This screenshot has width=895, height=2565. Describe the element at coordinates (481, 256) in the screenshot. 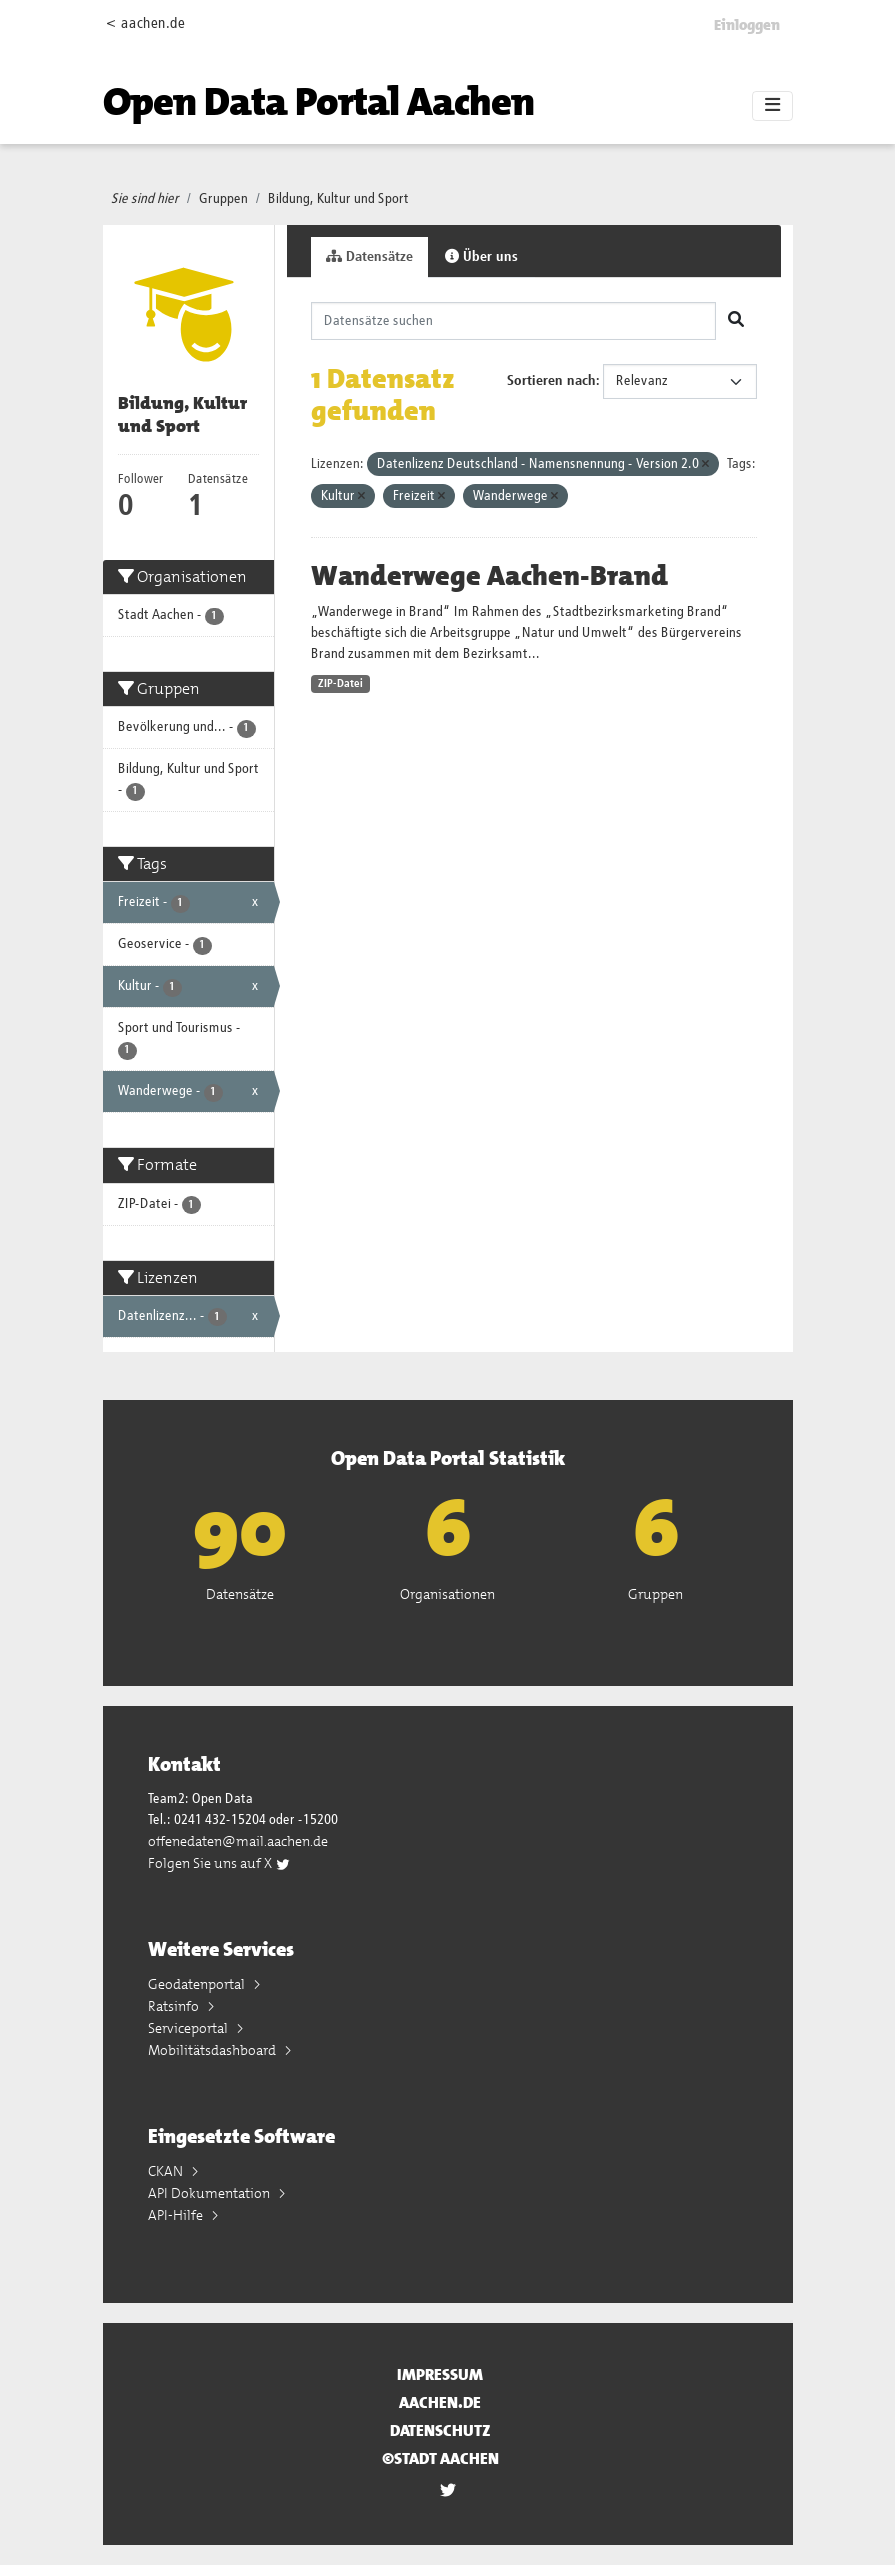

I see `Über uns` at that location.